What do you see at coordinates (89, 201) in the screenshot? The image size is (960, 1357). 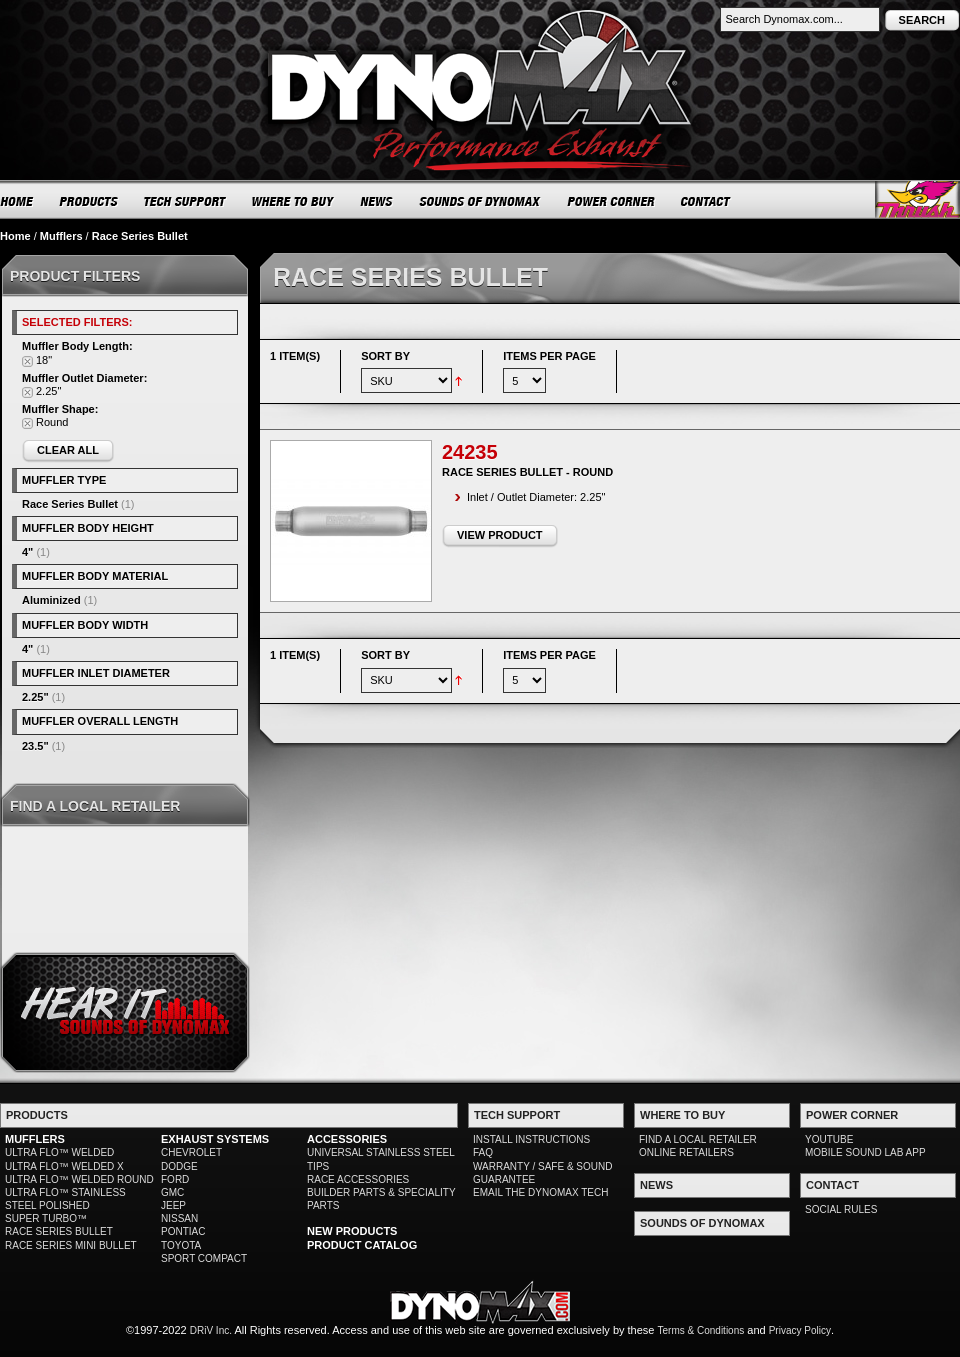 I see `PRODUCTS` at bounding box center [89, 201].